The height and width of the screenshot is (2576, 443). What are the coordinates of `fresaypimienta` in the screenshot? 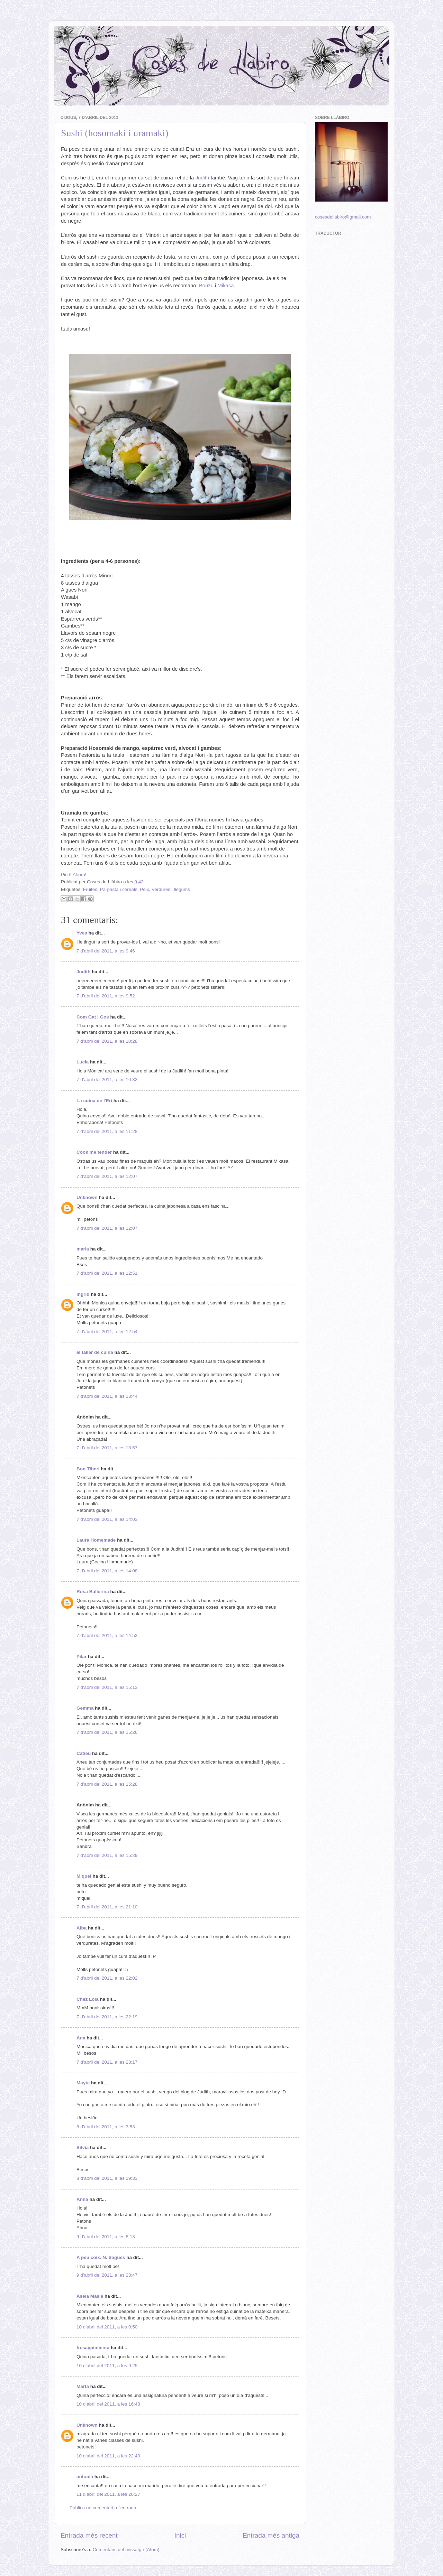 It's located at (92, 2347).